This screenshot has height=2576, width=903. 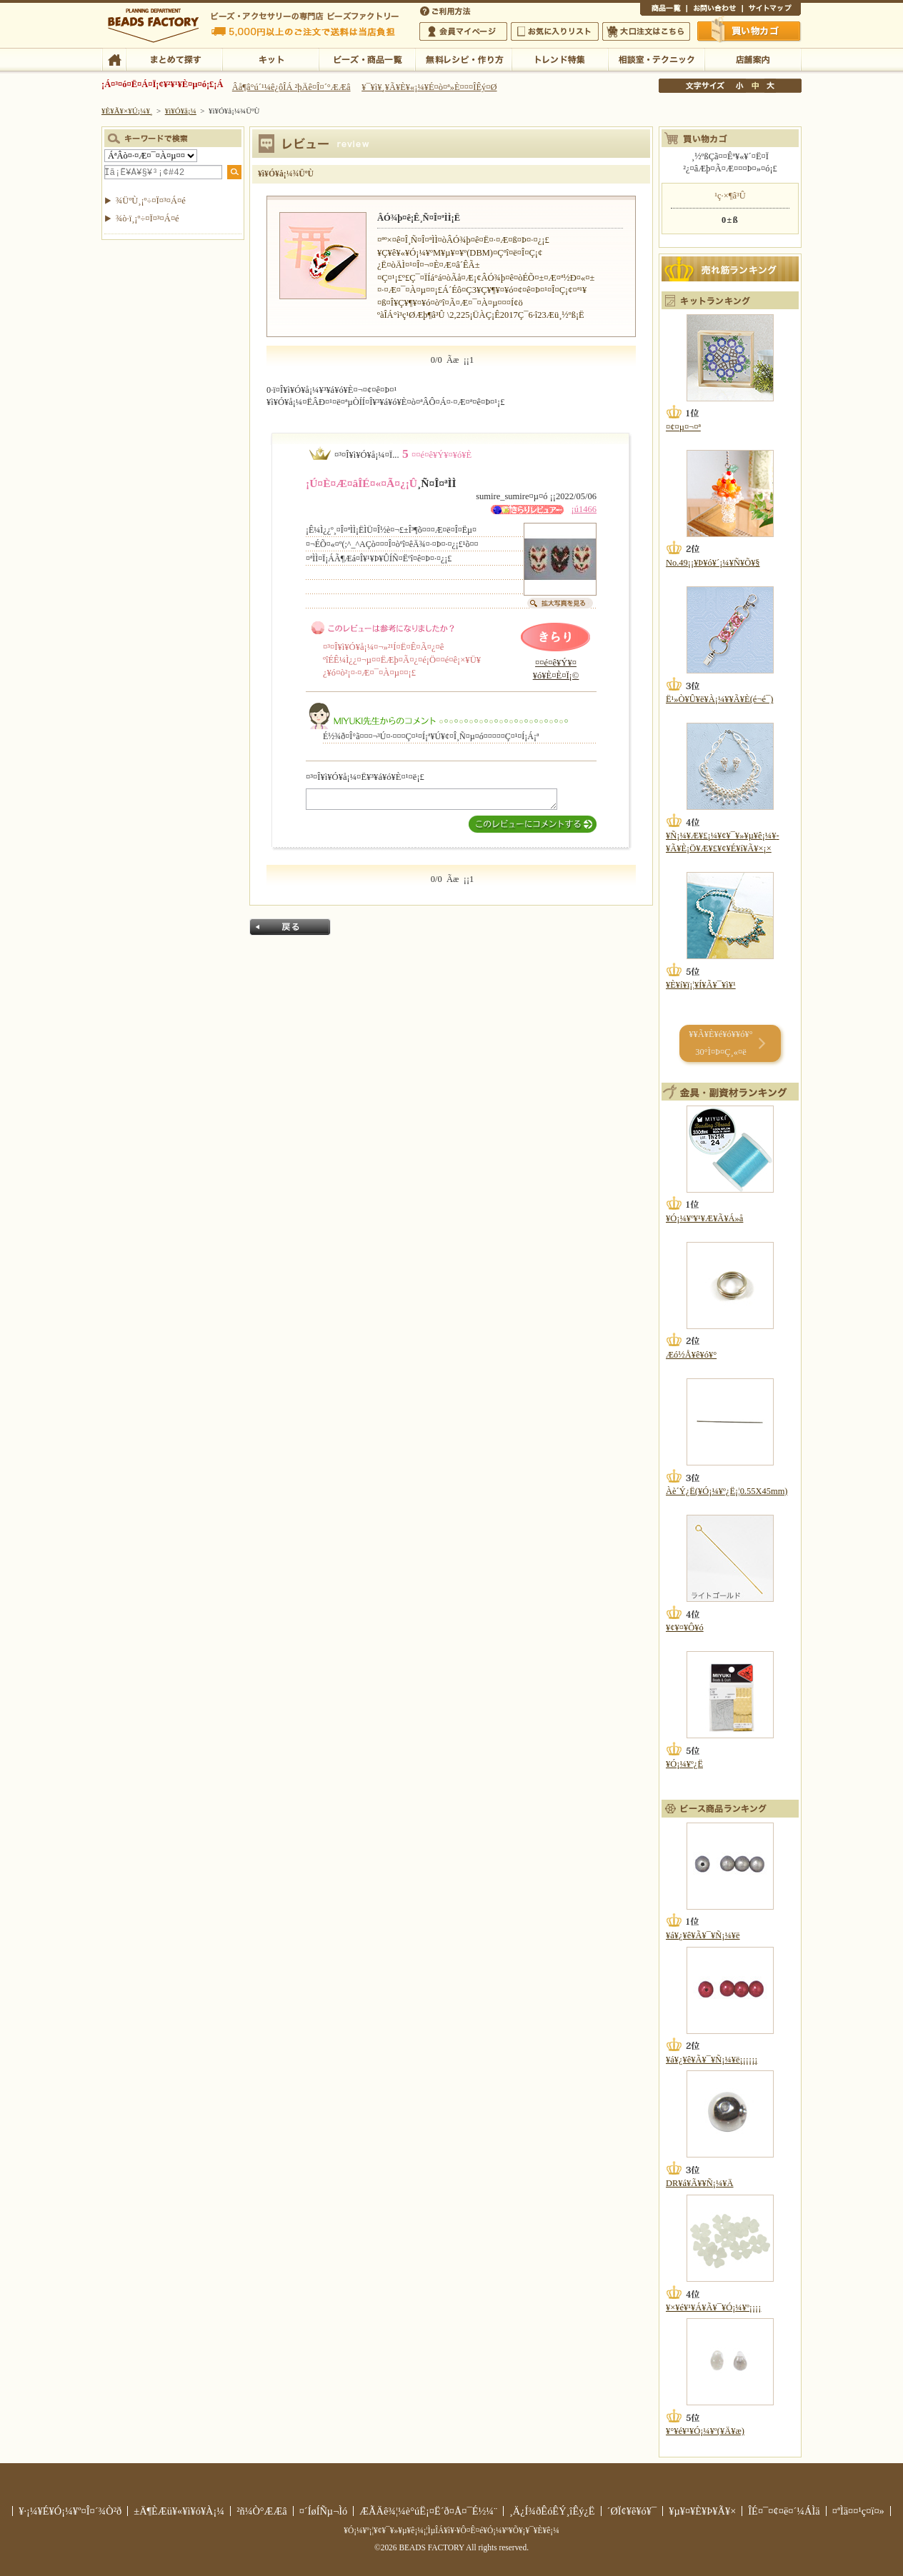 What do you see at coordinates (632, 2511) in the screenshot?
I see `´ØÏ¢¥ê¥ó¥¯` at bounding box center [632, 2511].